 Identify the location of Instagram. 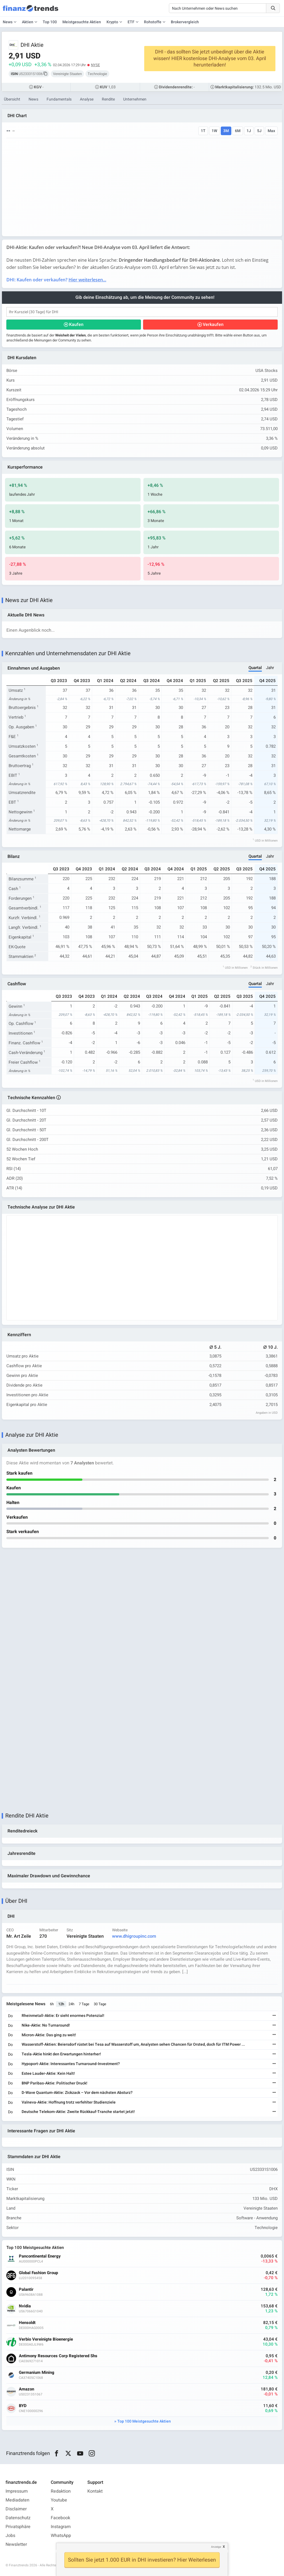
(61, 2526).